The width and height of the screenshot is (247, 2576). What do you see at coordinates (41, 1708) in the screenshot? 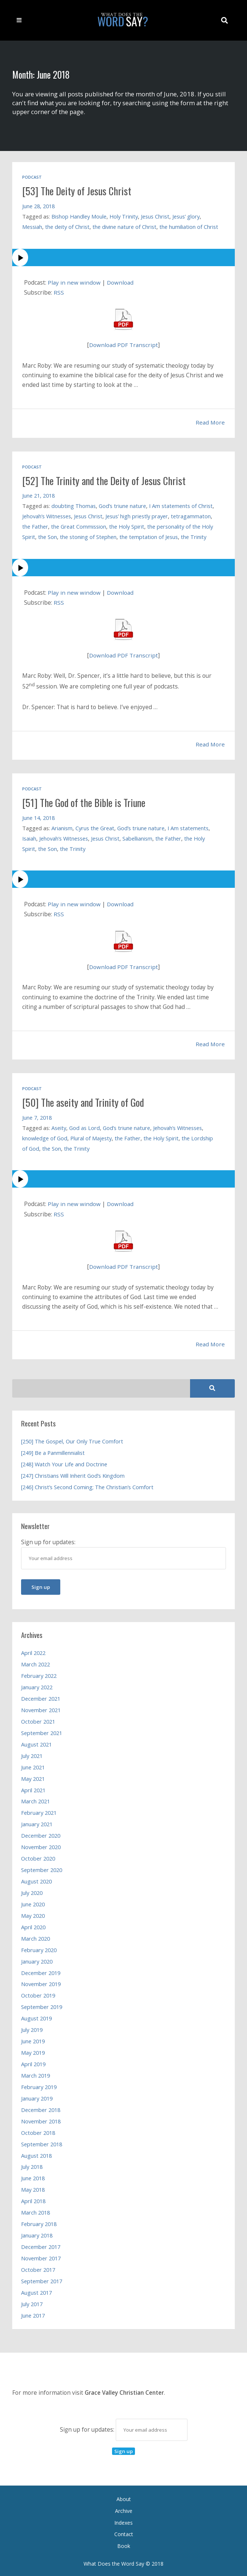
I see `November 2021` at bounding box center [41, 1708].